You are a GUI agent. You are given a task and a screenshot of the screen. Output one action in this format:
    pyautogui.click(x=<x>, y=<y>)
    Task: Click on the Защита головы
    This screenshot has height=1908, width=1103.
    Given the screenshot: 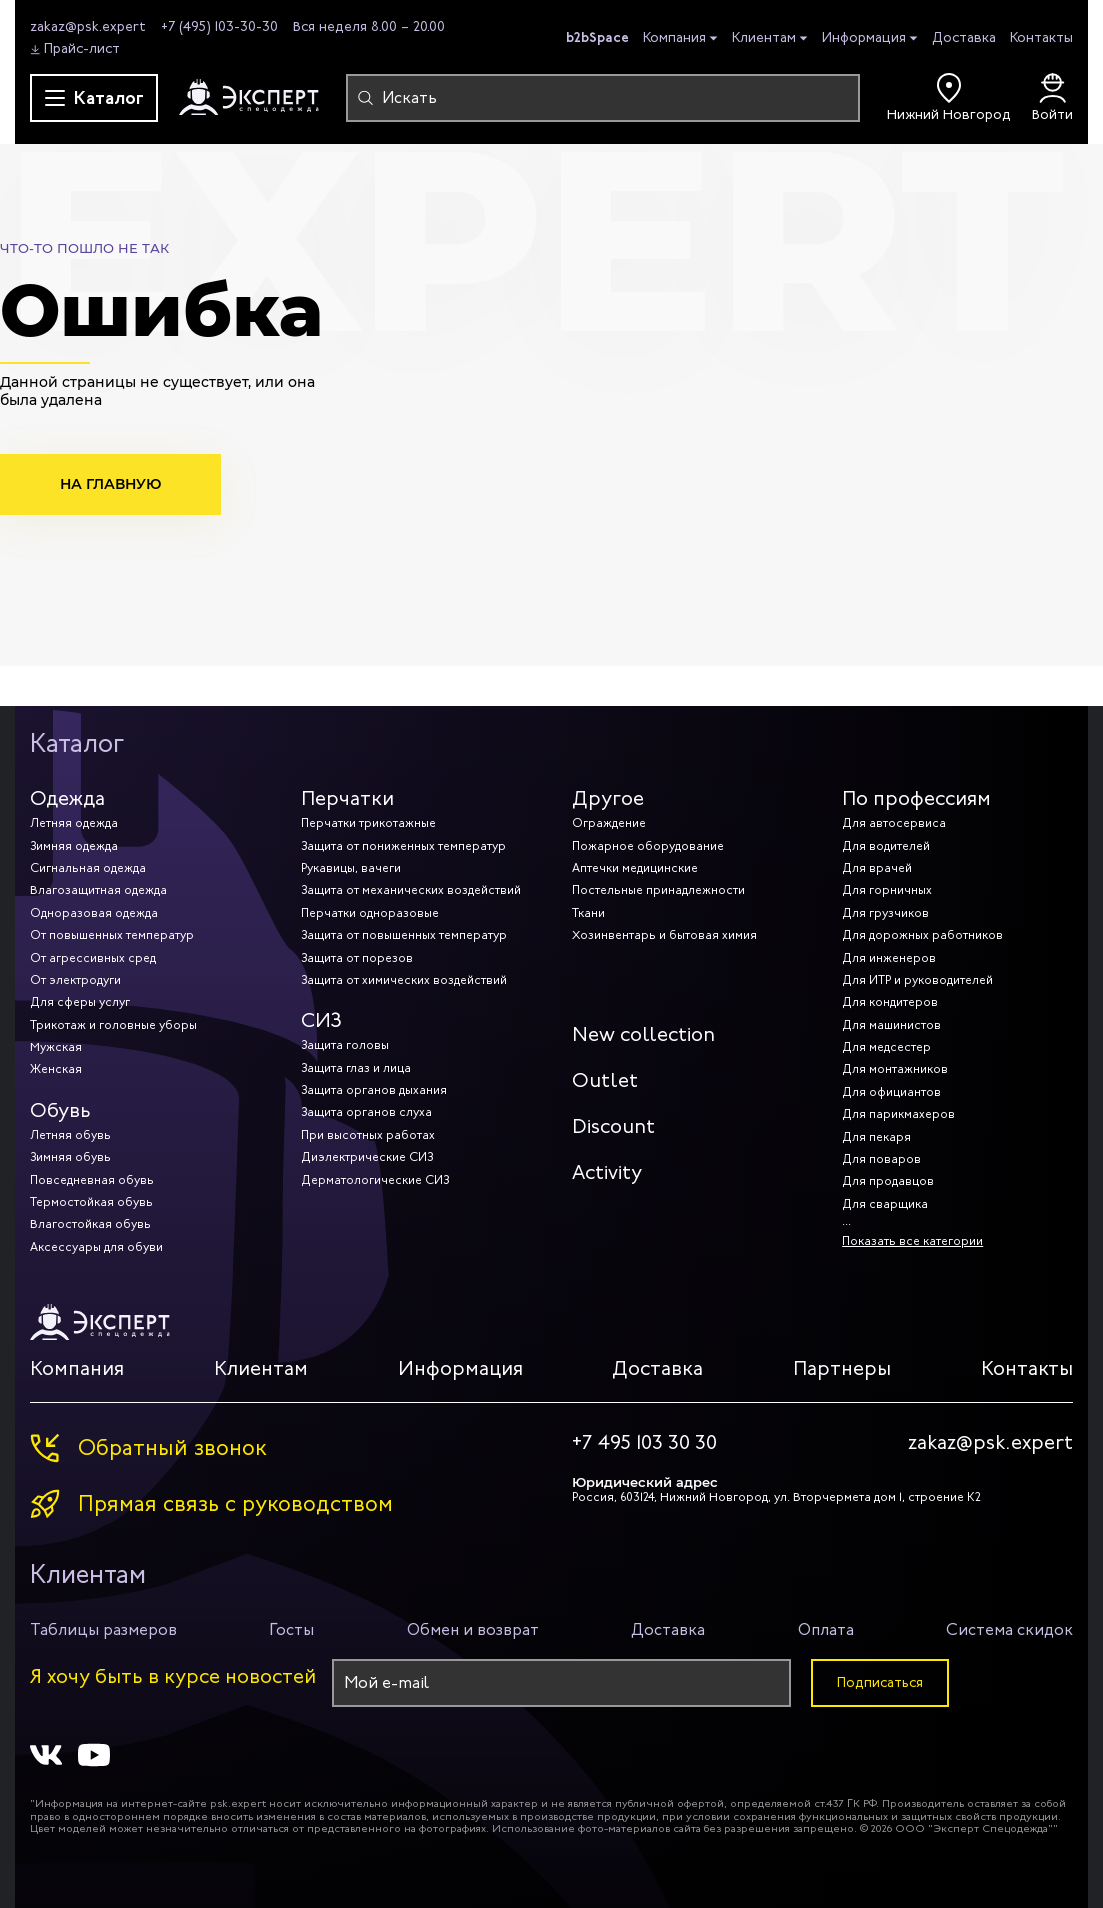 What is the action you would take?
    pyautogui.click(x=345, y=1045)
    